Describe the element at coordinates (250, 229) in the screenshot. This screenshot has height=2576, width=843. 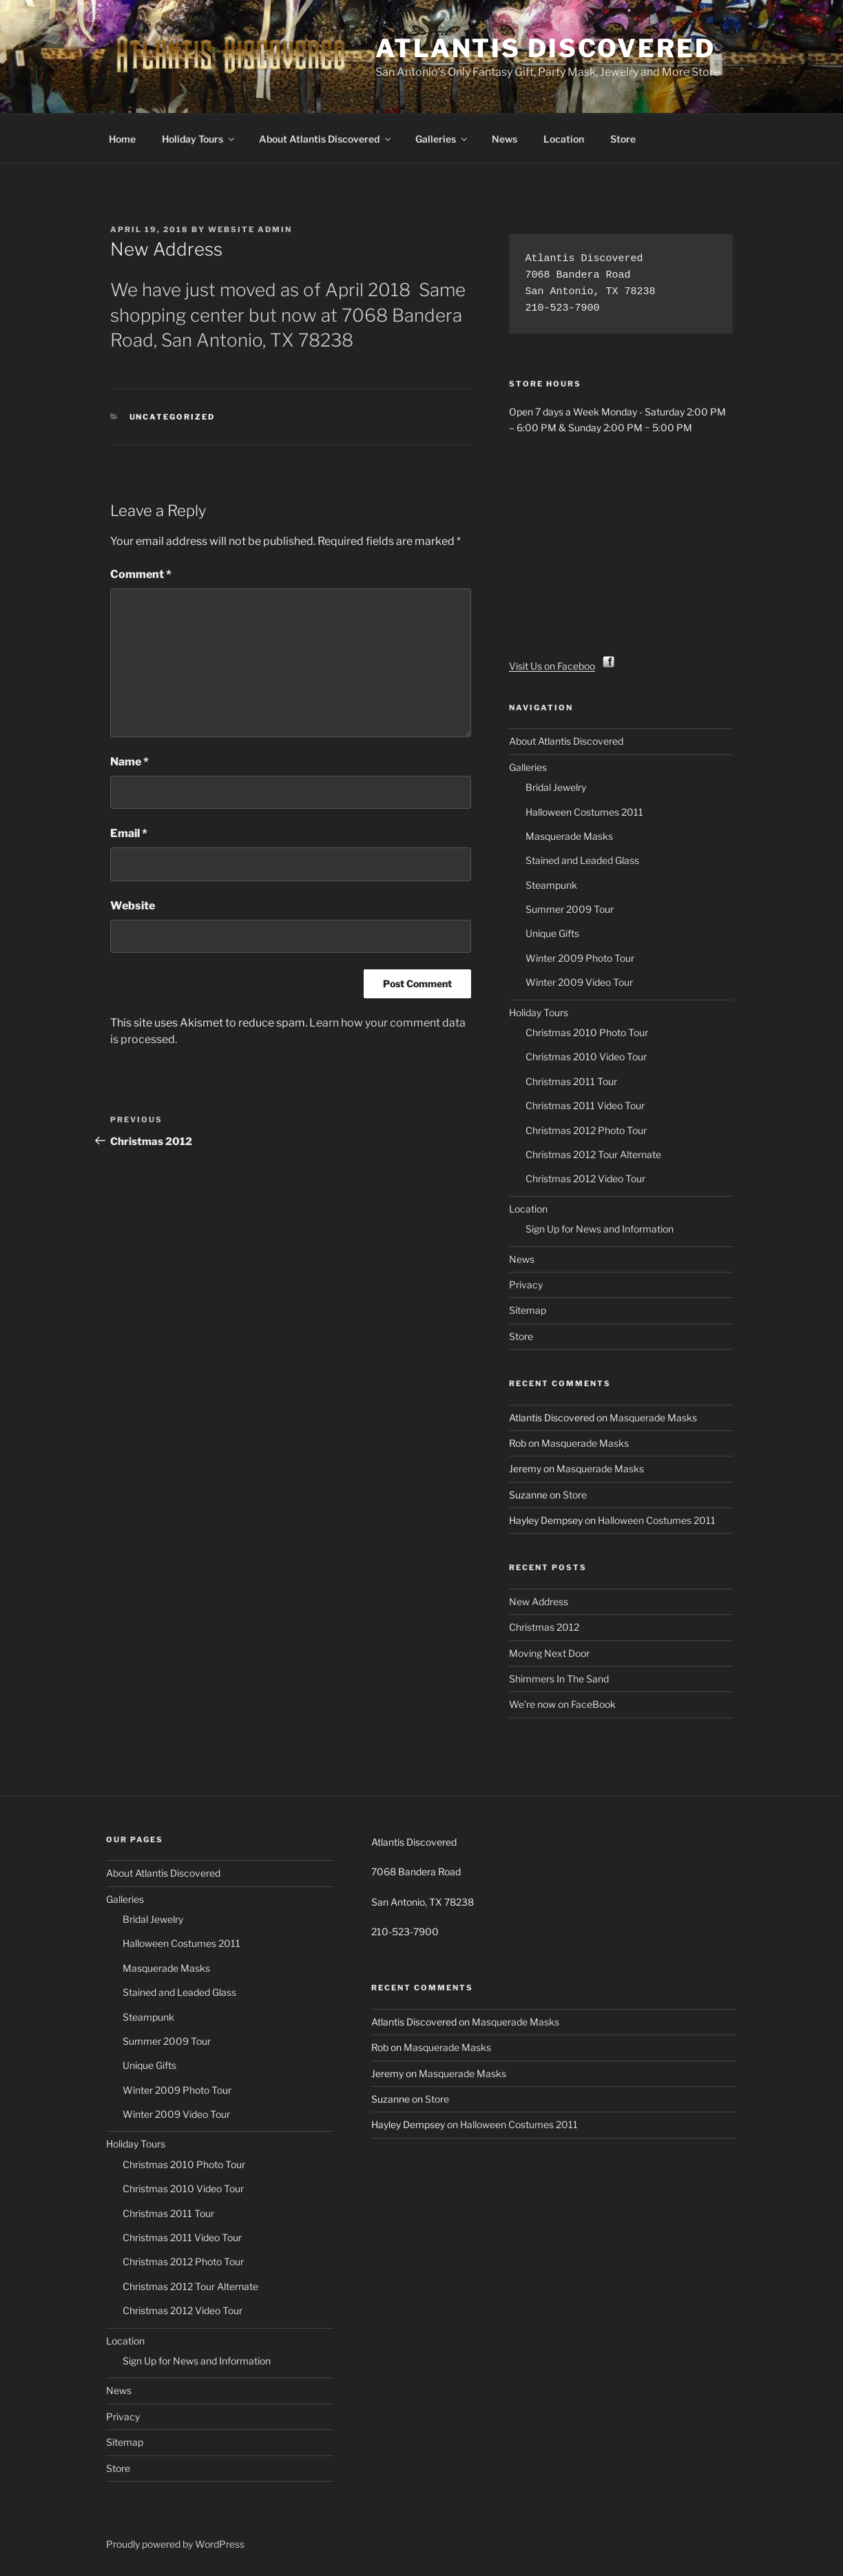
I see `Website Admin` at that location.